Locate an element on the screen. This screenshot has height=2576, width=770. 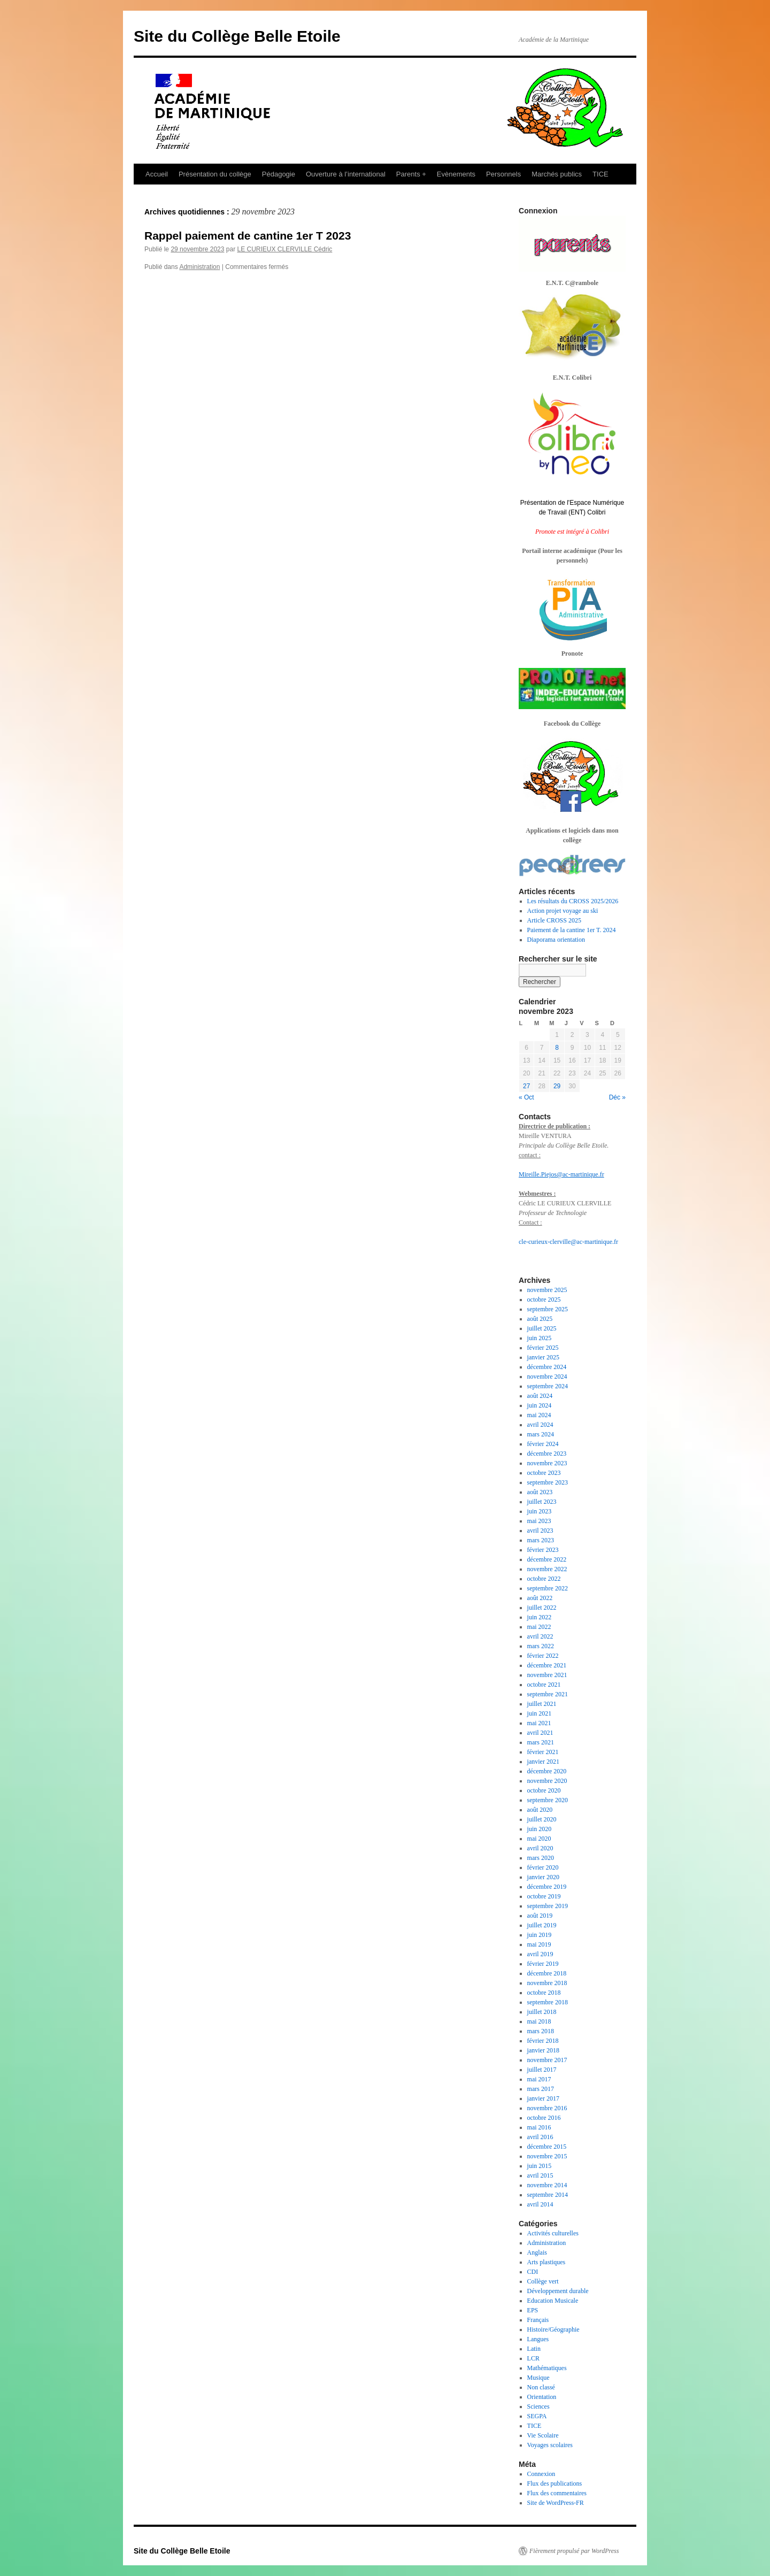
novembre 2020 is located at coordinates (547, 1781).